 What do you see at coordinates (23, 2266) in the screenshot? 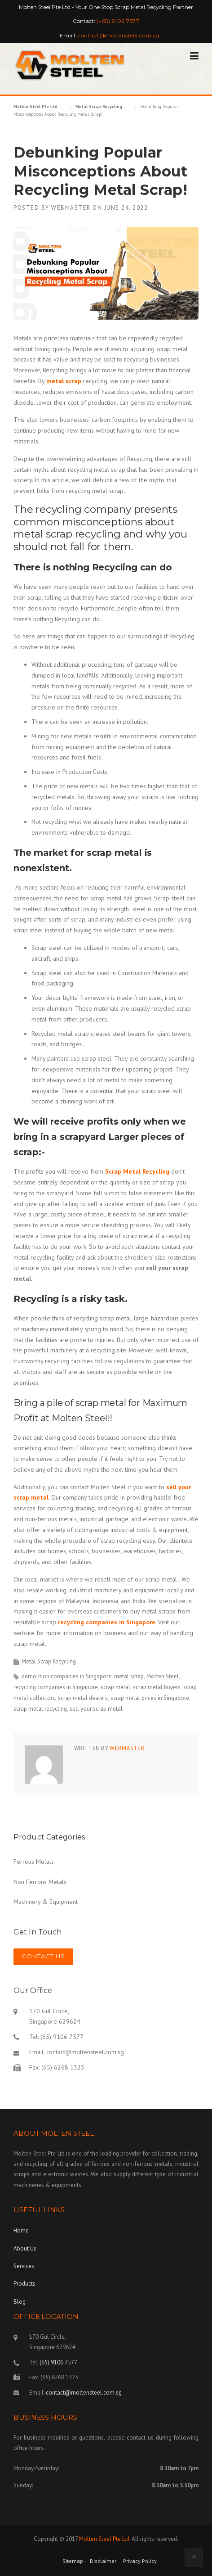
I see `Services` at bounding box center [23, 2266].